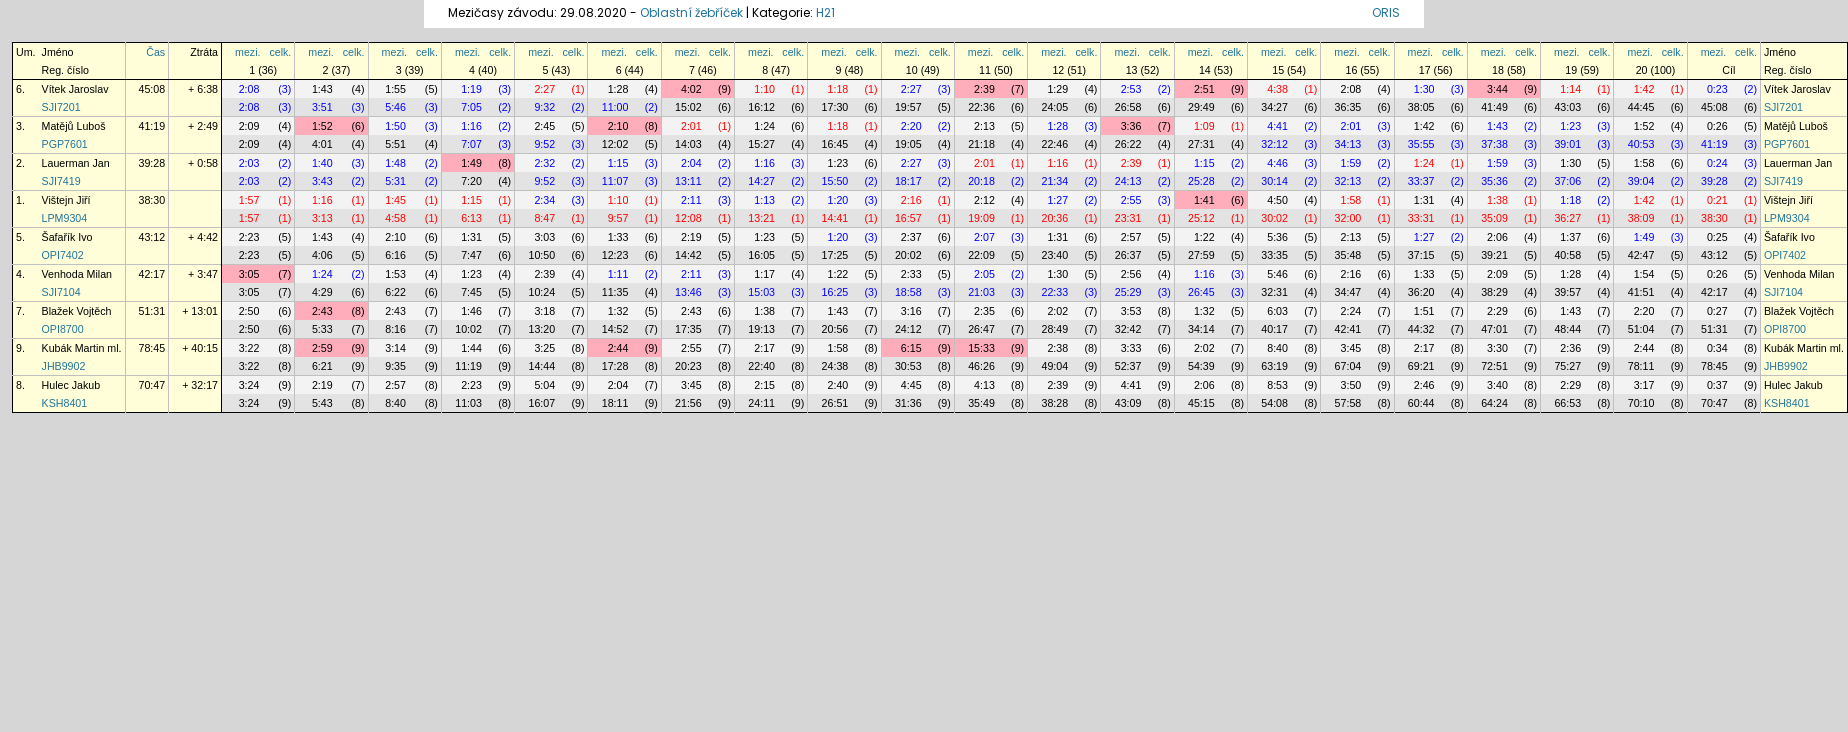 The height and width of the screenshot is (732, 1848). What do you see at coordinates (1717, 163) in the screenshot?
I see `0:24` at bounding box center [1717, 163].